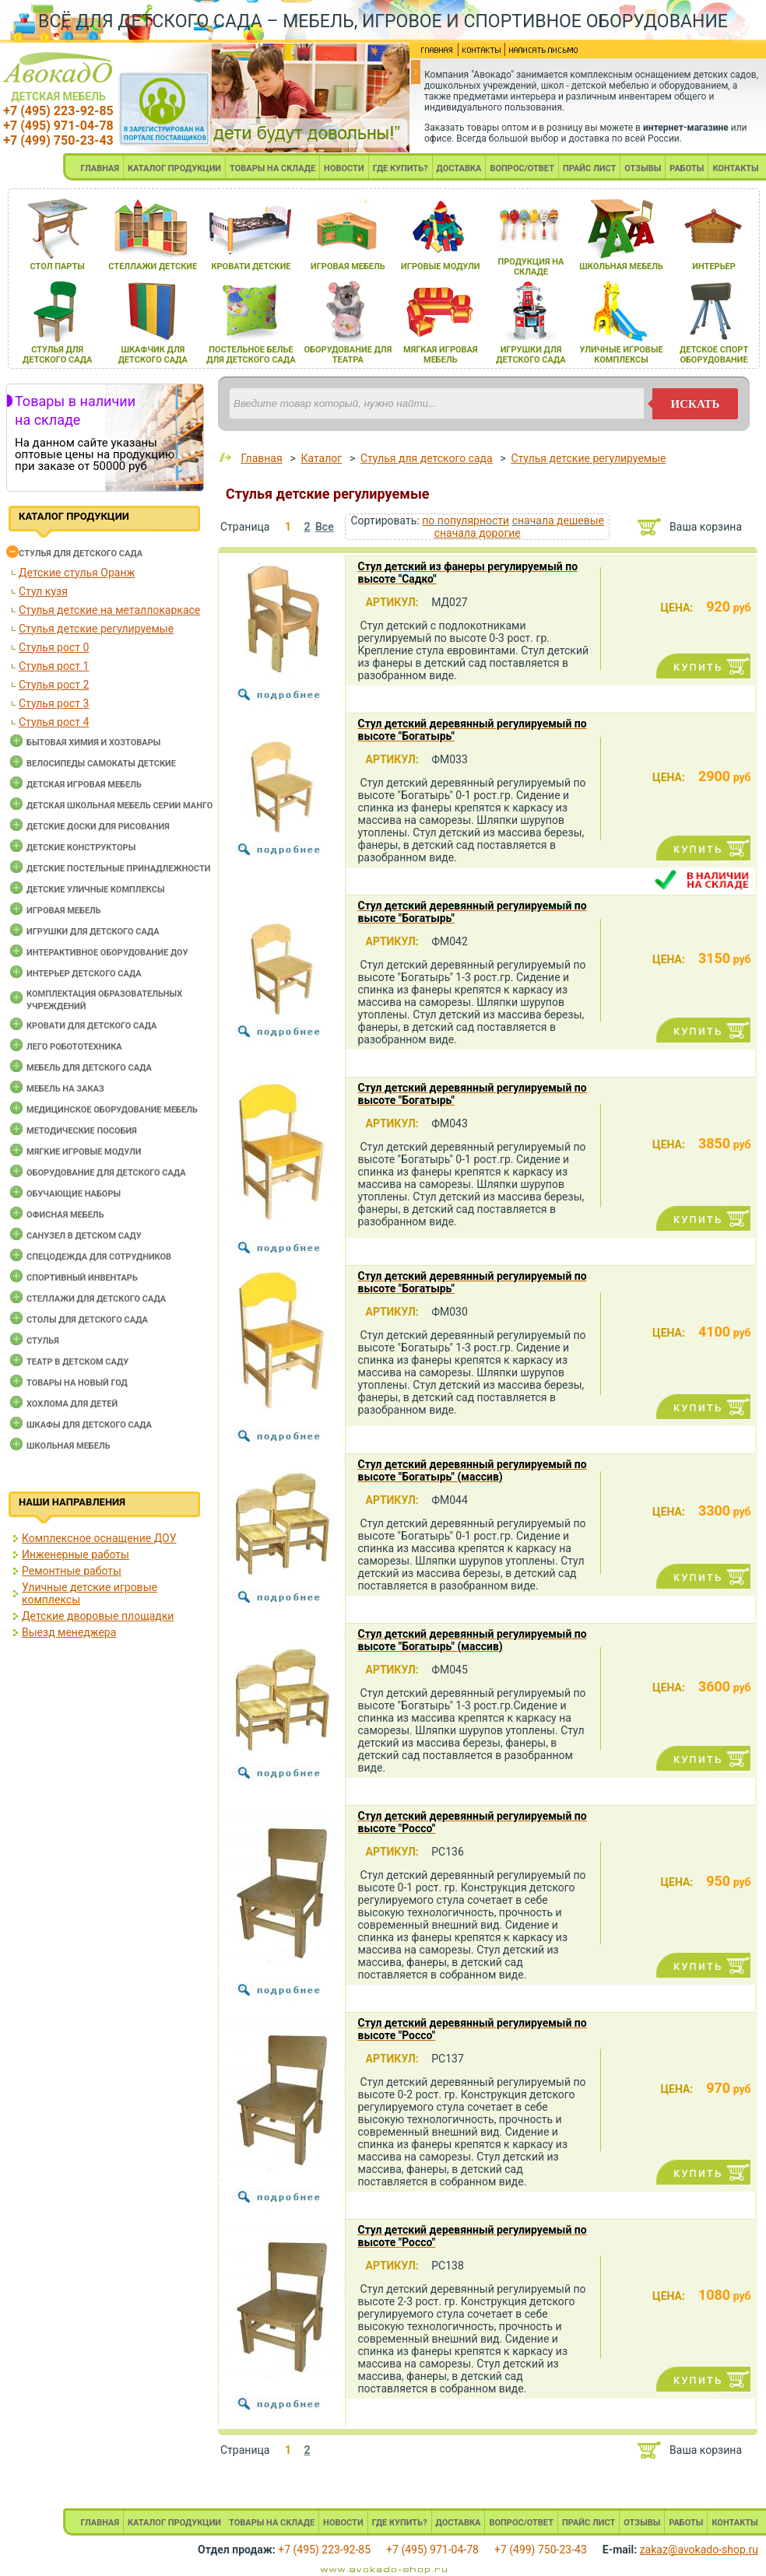 The image size is (766, 2576). Describe the element at coordinates (174, 168) in the screenshot. I see `КАТАЛОГ ПРОДУКЦИИ` at that location.